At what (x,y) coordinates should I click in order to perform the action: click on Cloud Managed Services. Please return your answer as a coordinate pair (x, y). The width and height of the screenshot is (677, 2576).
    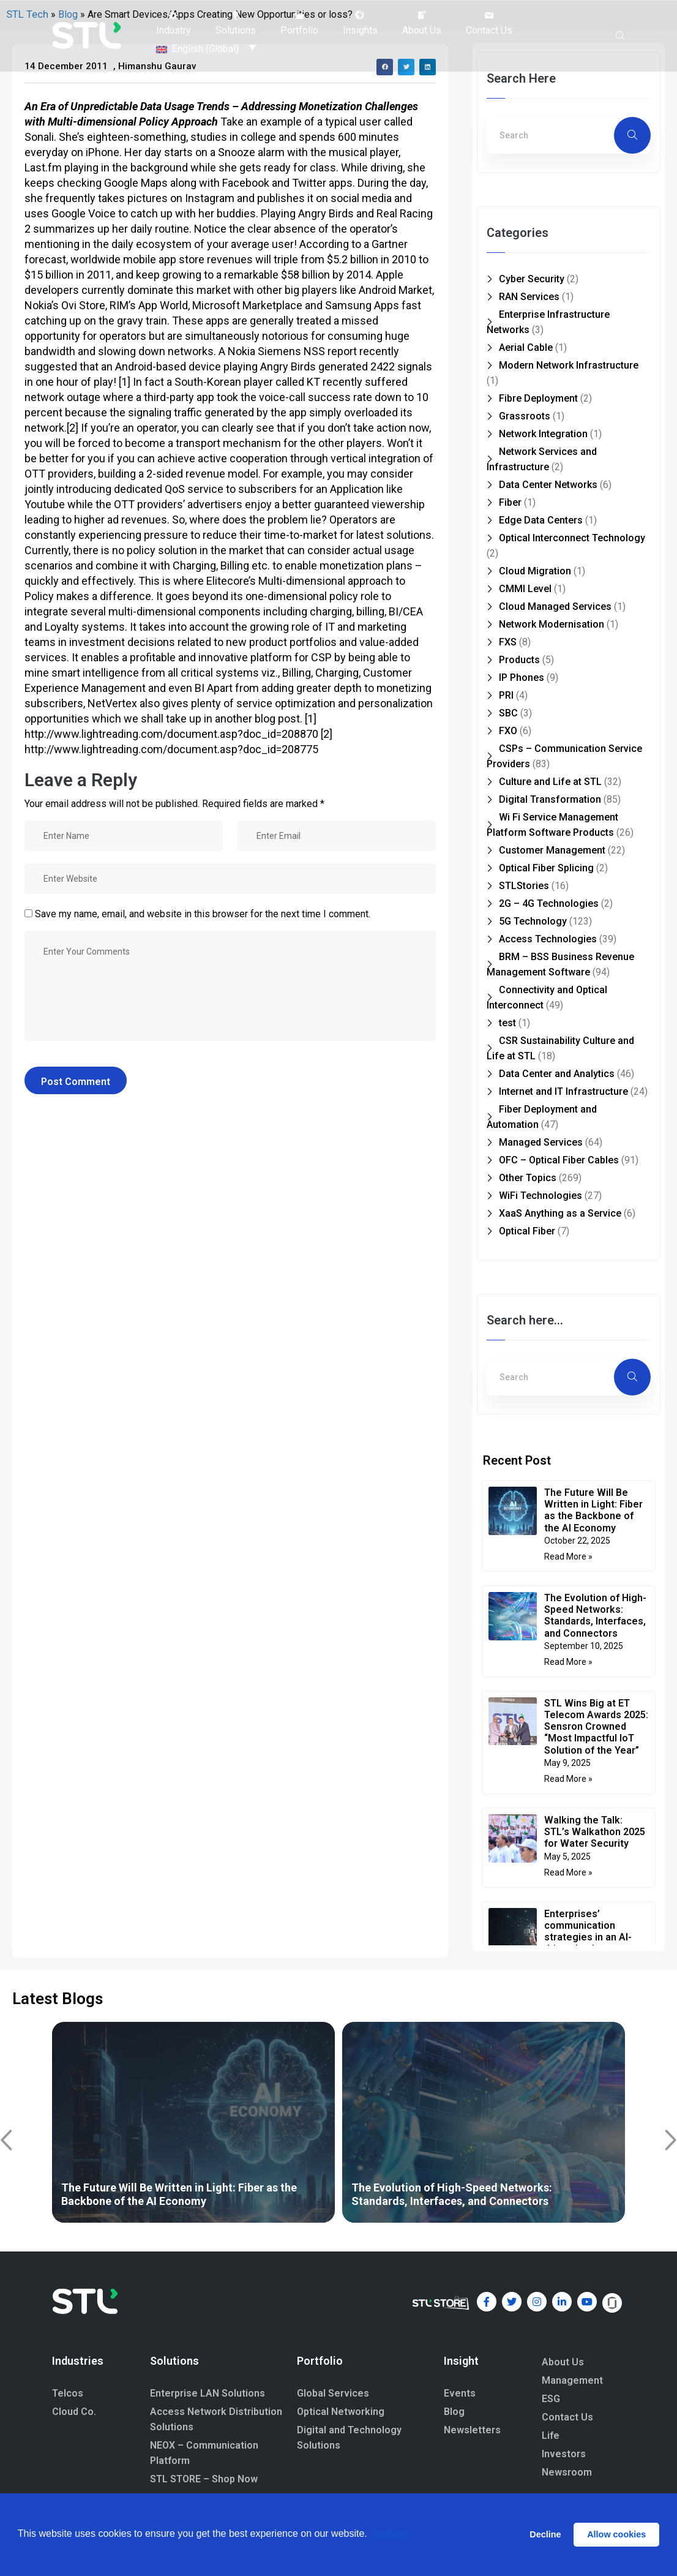
    Looking at the image, I should click on (555, 606).